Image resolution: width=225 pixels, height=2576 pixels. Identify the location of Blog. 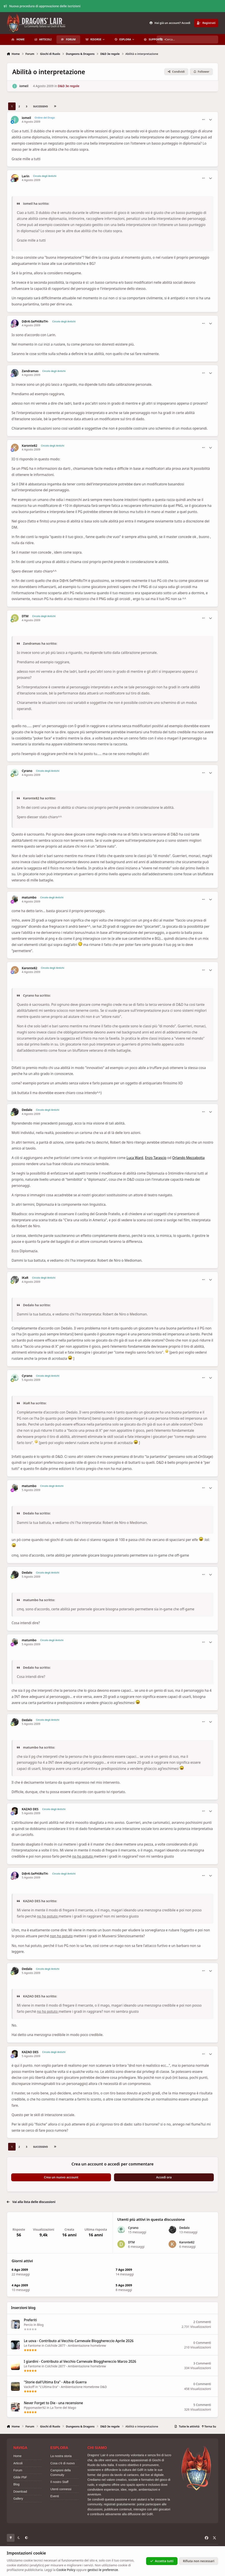
(40, 2325).